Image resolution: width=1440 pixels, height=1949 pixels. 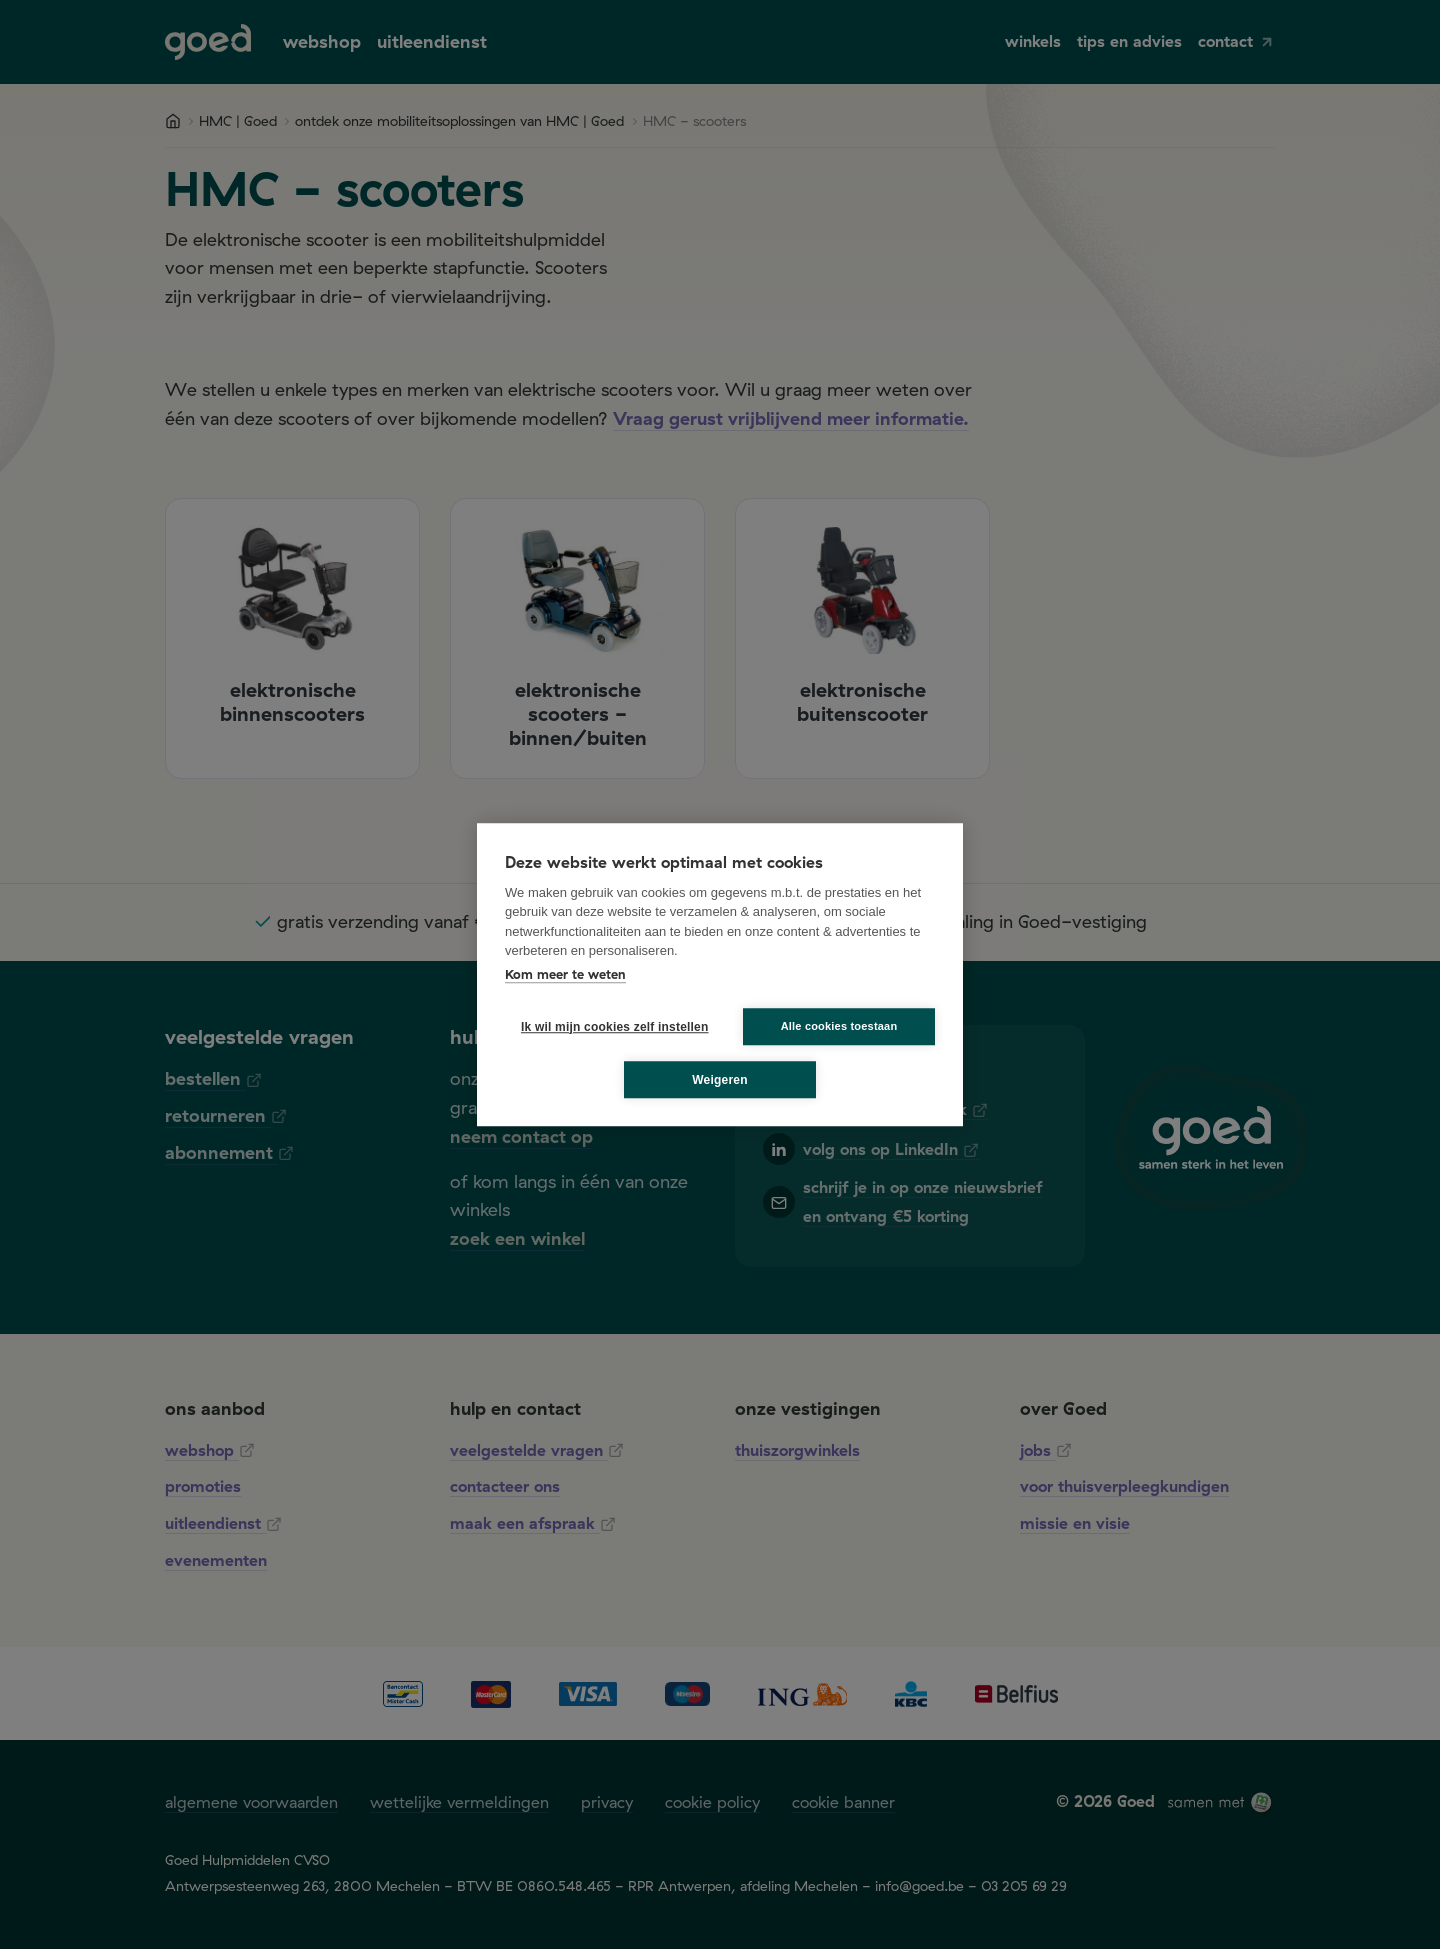 I want to click on Kom meer te weten, so click(x=565, y=974).